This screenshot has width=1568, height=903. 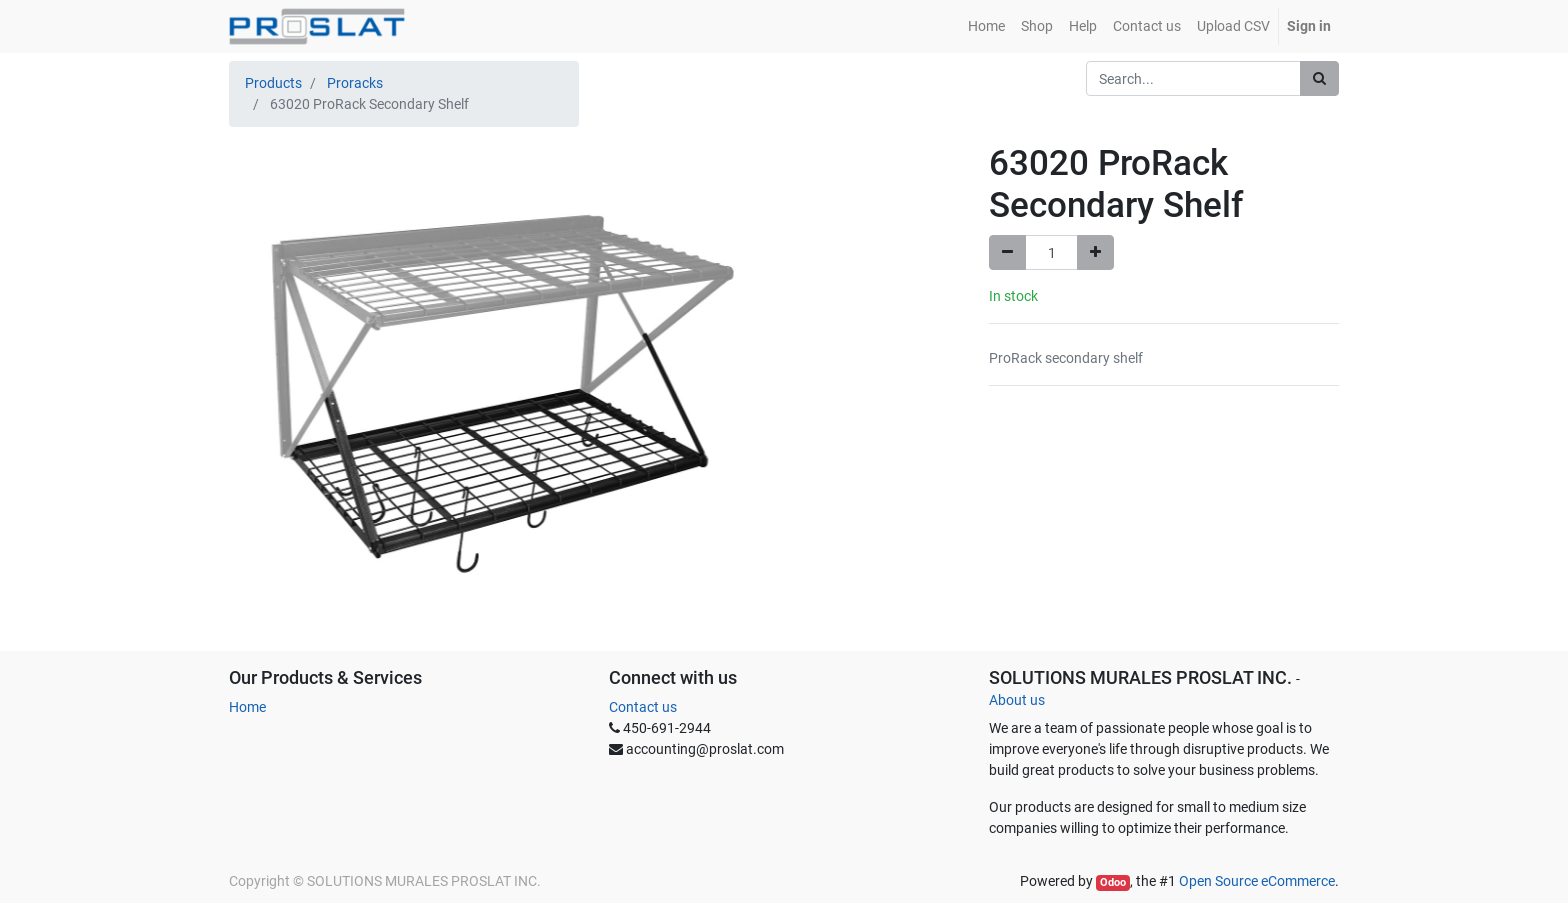 What do you see at coordinates (273, 83) in the screenshot?
I see `Products` at bounding box center [273, 83].